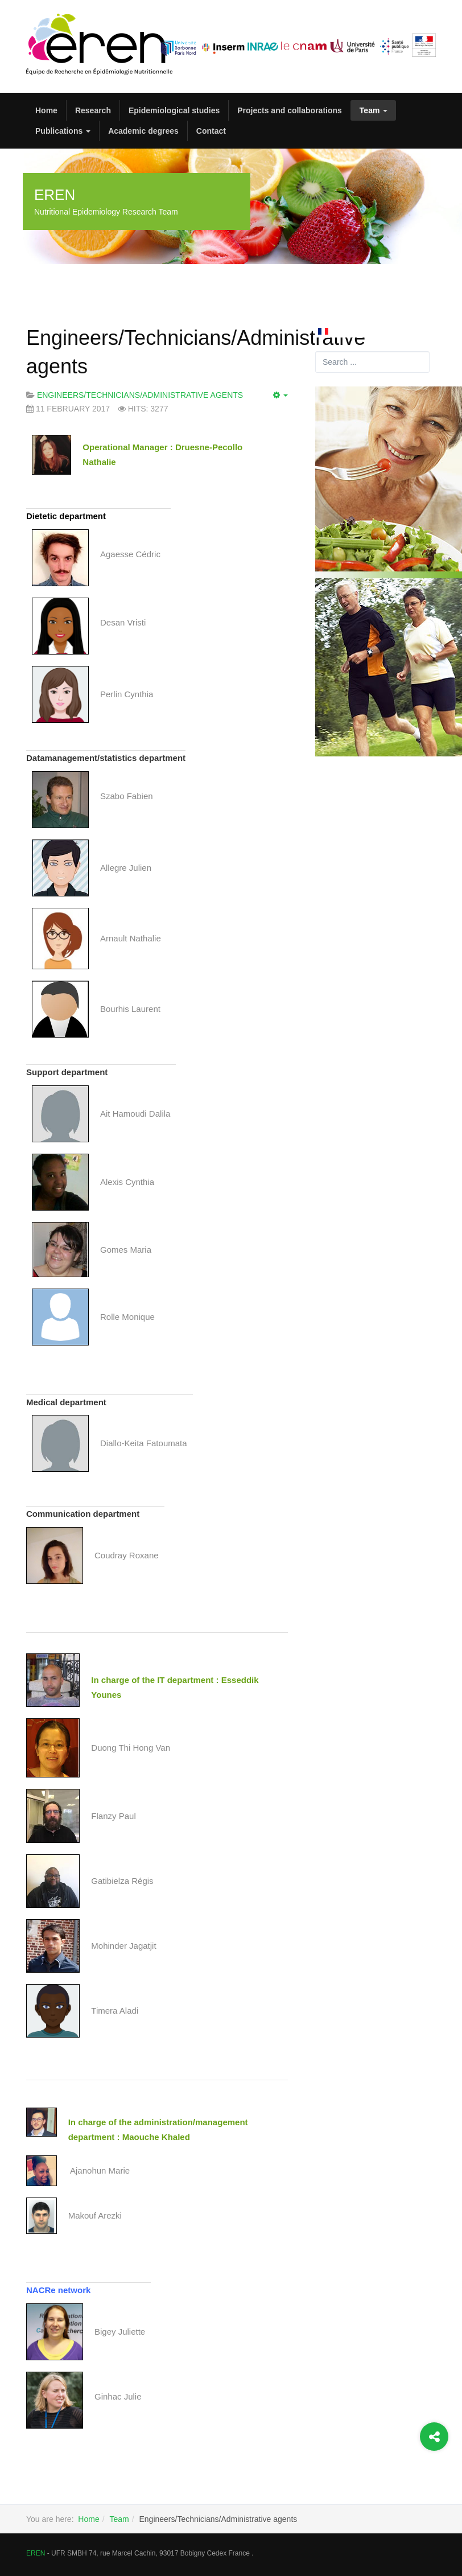 Image resolution: width=462 pixels, height=2576 pixels. I want to click on Academic degrees, so click(143, 130).